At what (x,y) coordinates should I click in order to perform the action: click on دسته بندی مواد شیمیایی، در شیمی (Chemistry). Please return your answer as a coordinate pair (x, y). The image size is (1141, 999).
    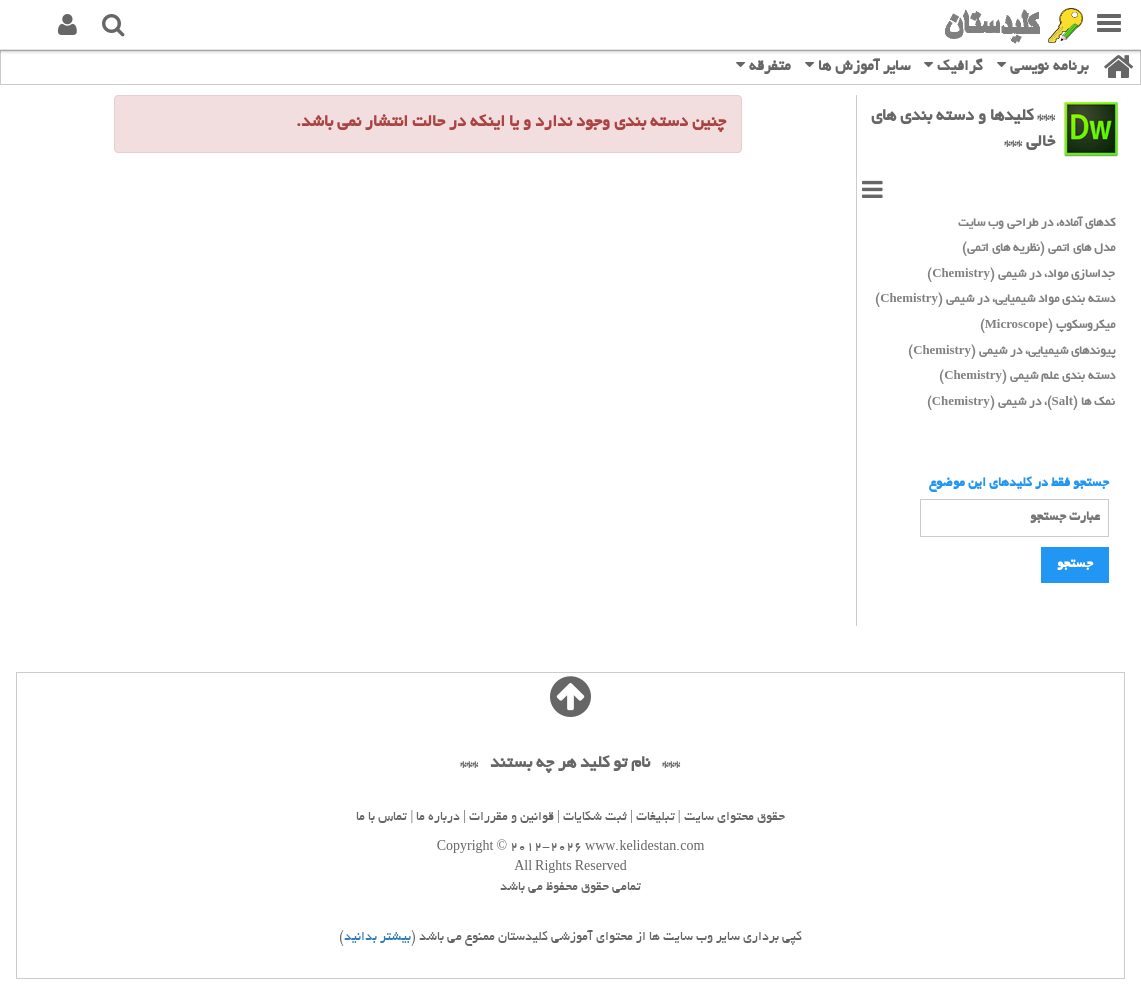
    Looking at the image, I should click on (995, 299).